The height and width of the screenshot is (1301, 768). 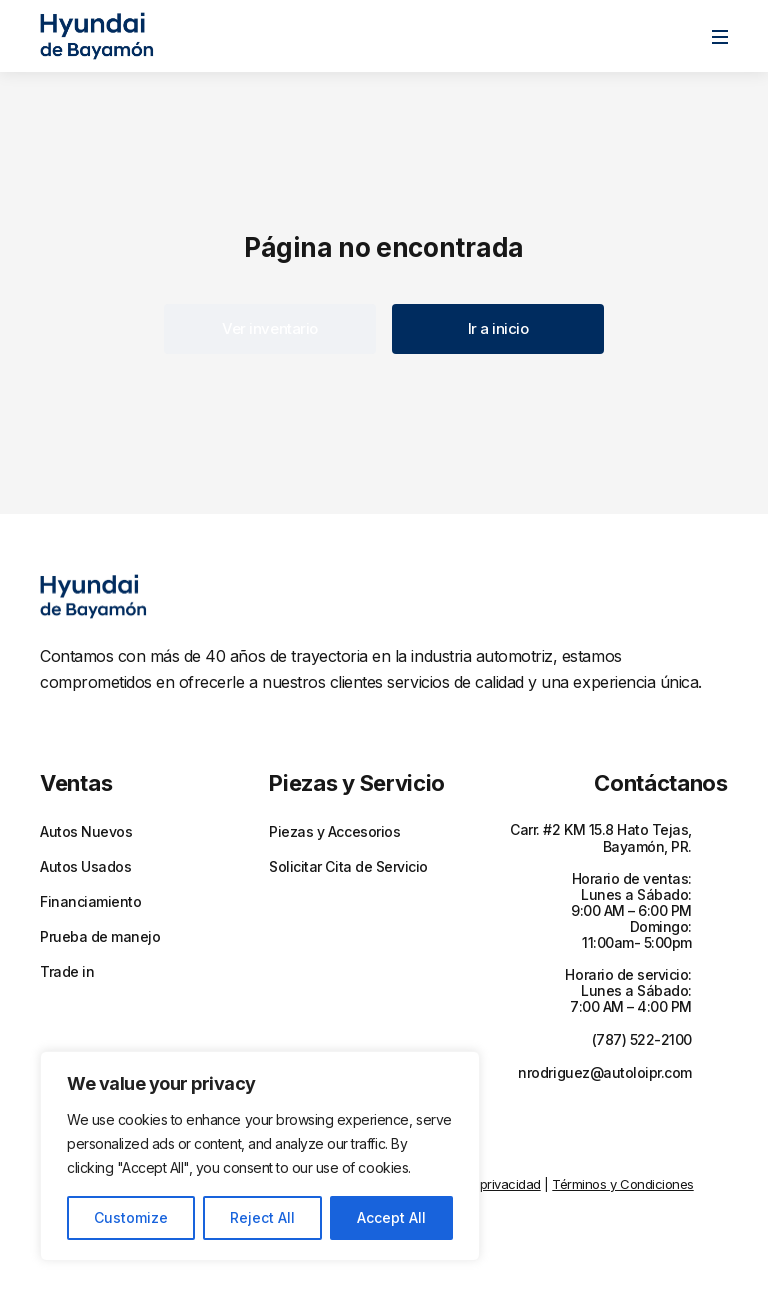 I want to click on Piezas y Accesorios, so click(x=334, y=832).